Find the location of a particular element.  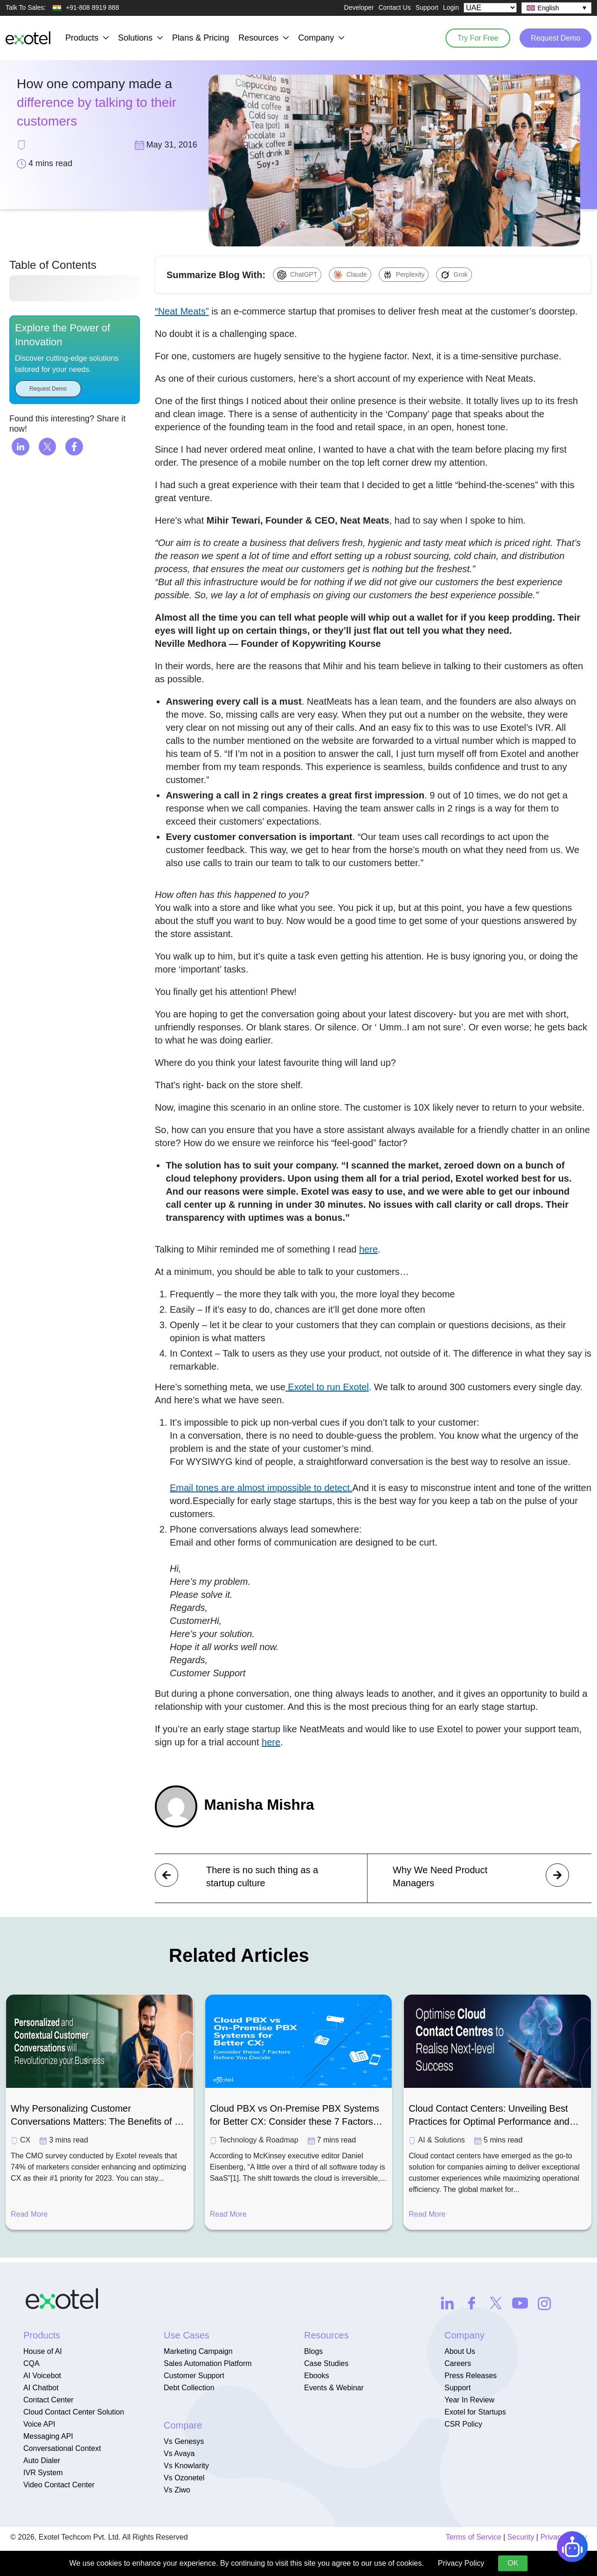

Ebooks is located at coordinates (316, 2376).